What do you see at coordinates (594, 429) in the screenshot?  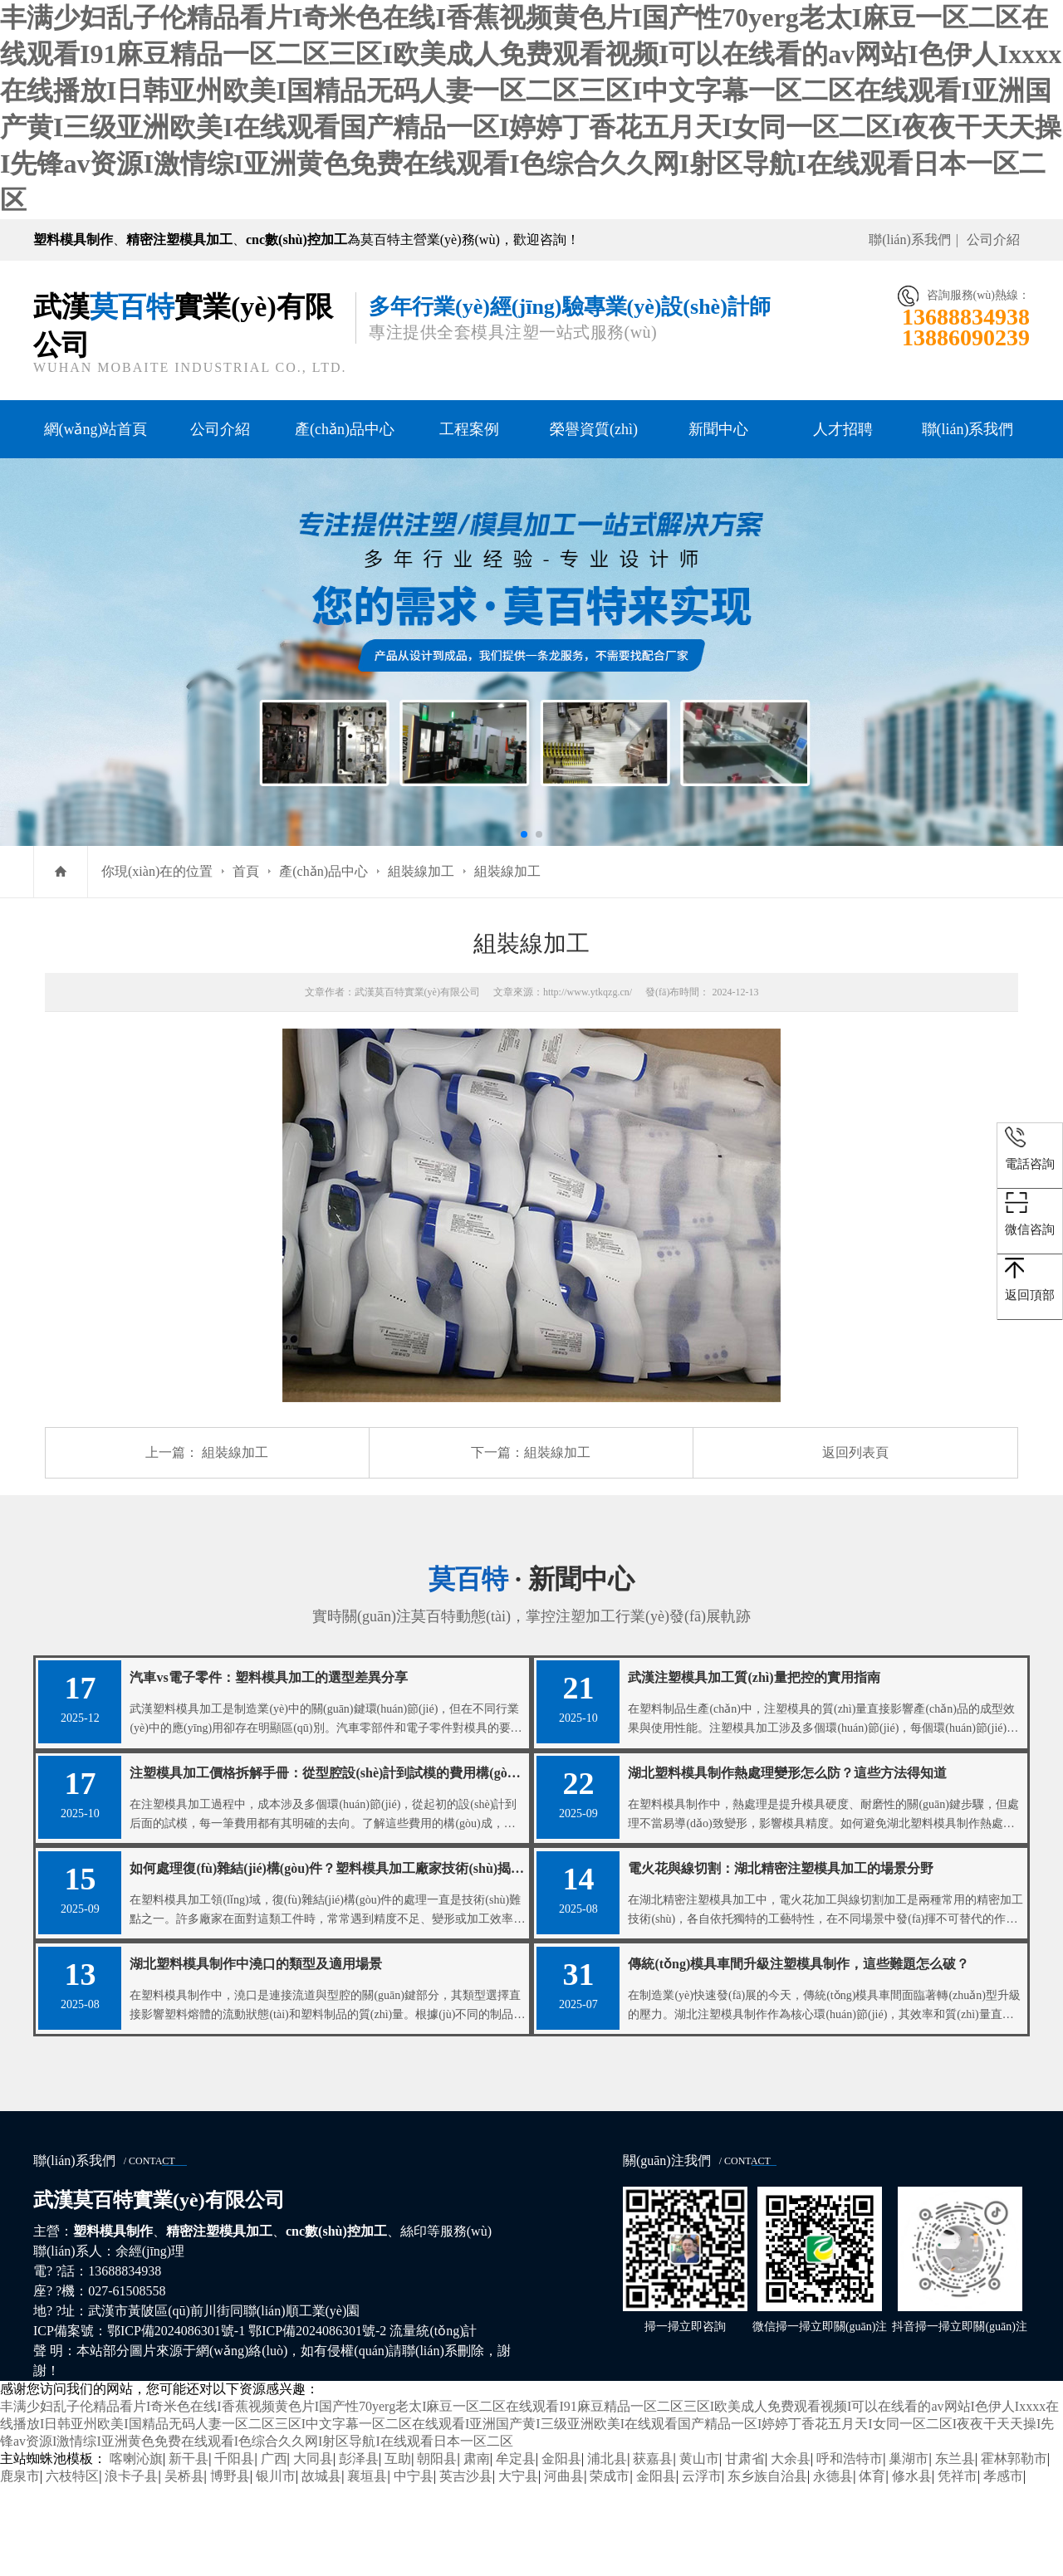 I see `榮譽資質(zhì)` at bounding box center [594, 429].